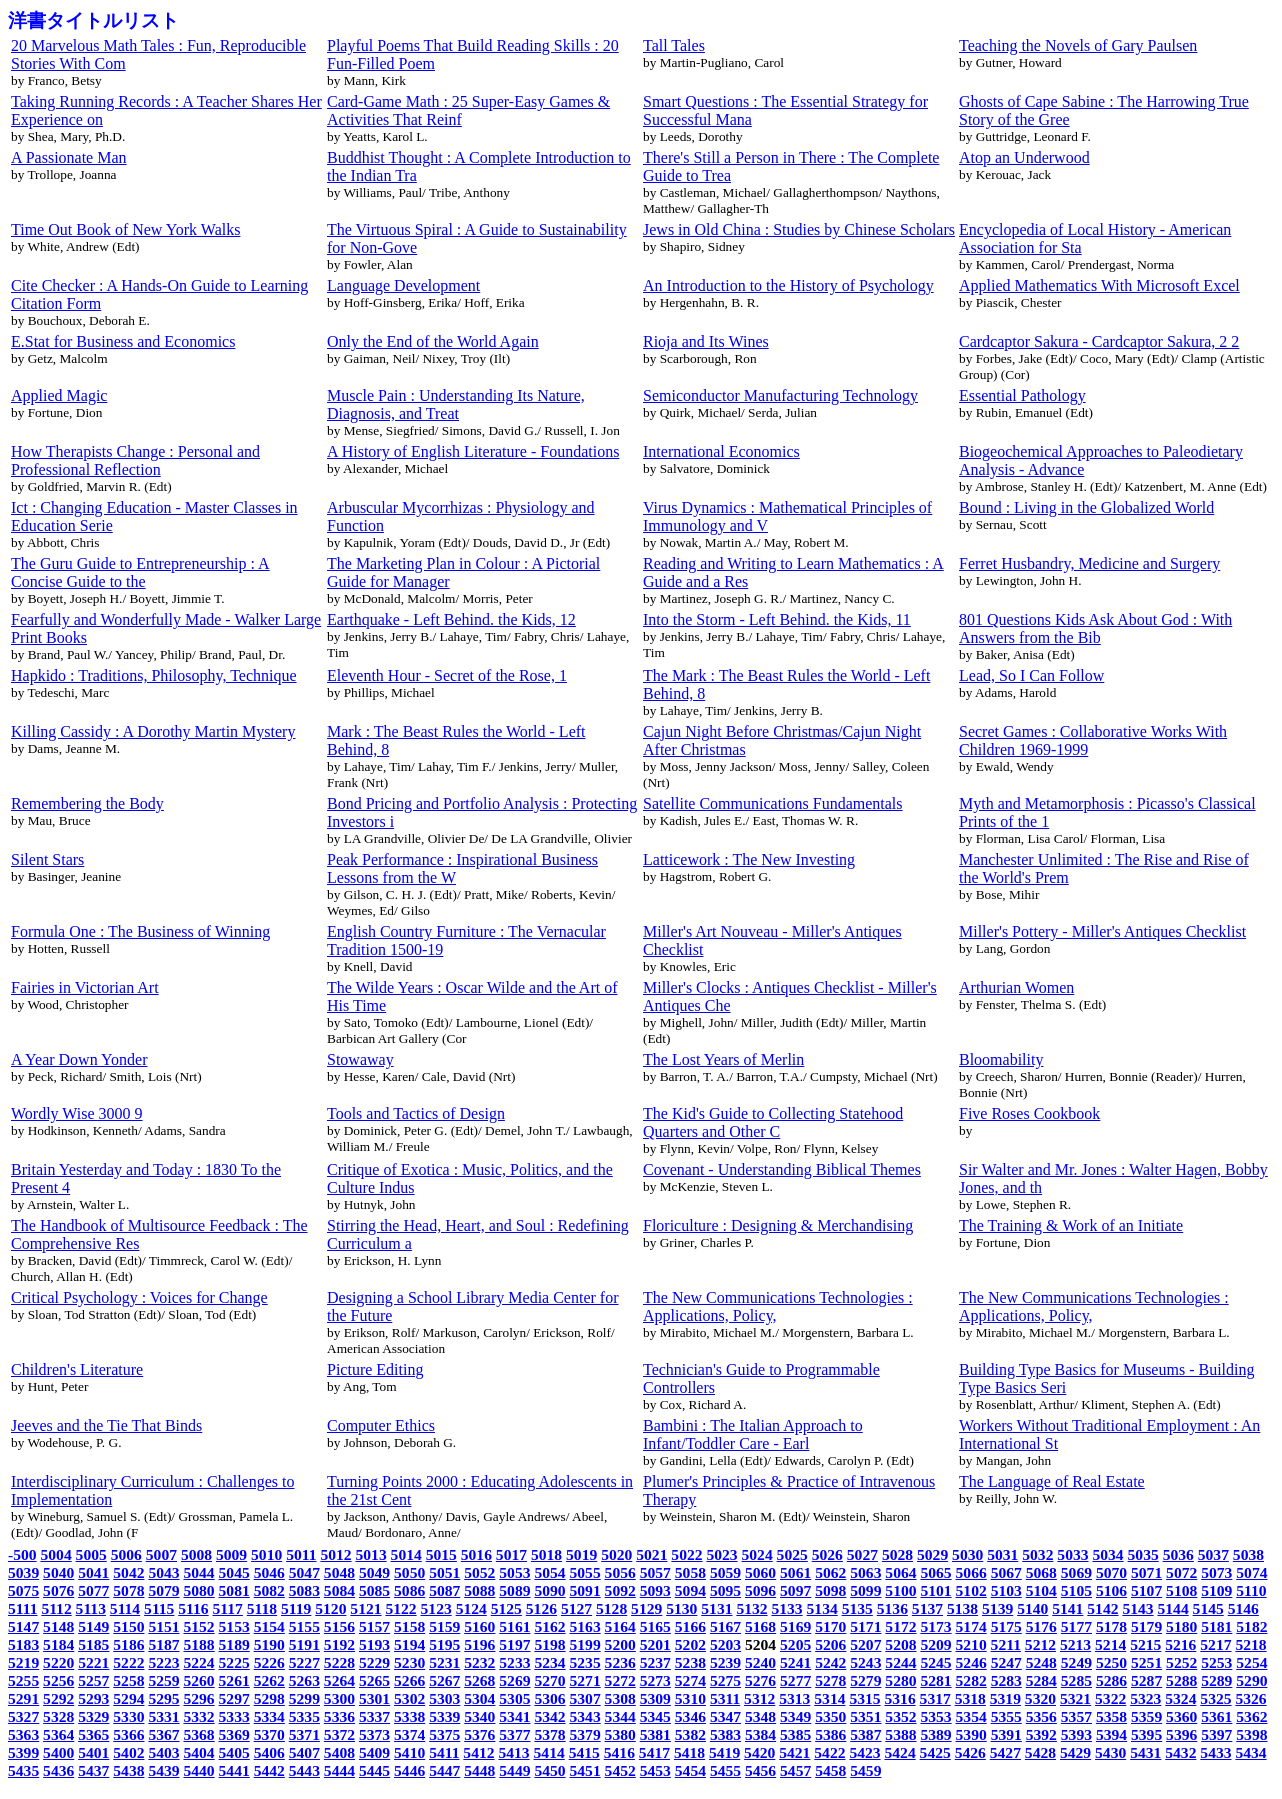 The width and height of the screenshot is (1282, 1799). Describe the element at coordinates (690, 1626) in the screenshot. I see `5166` at that location.